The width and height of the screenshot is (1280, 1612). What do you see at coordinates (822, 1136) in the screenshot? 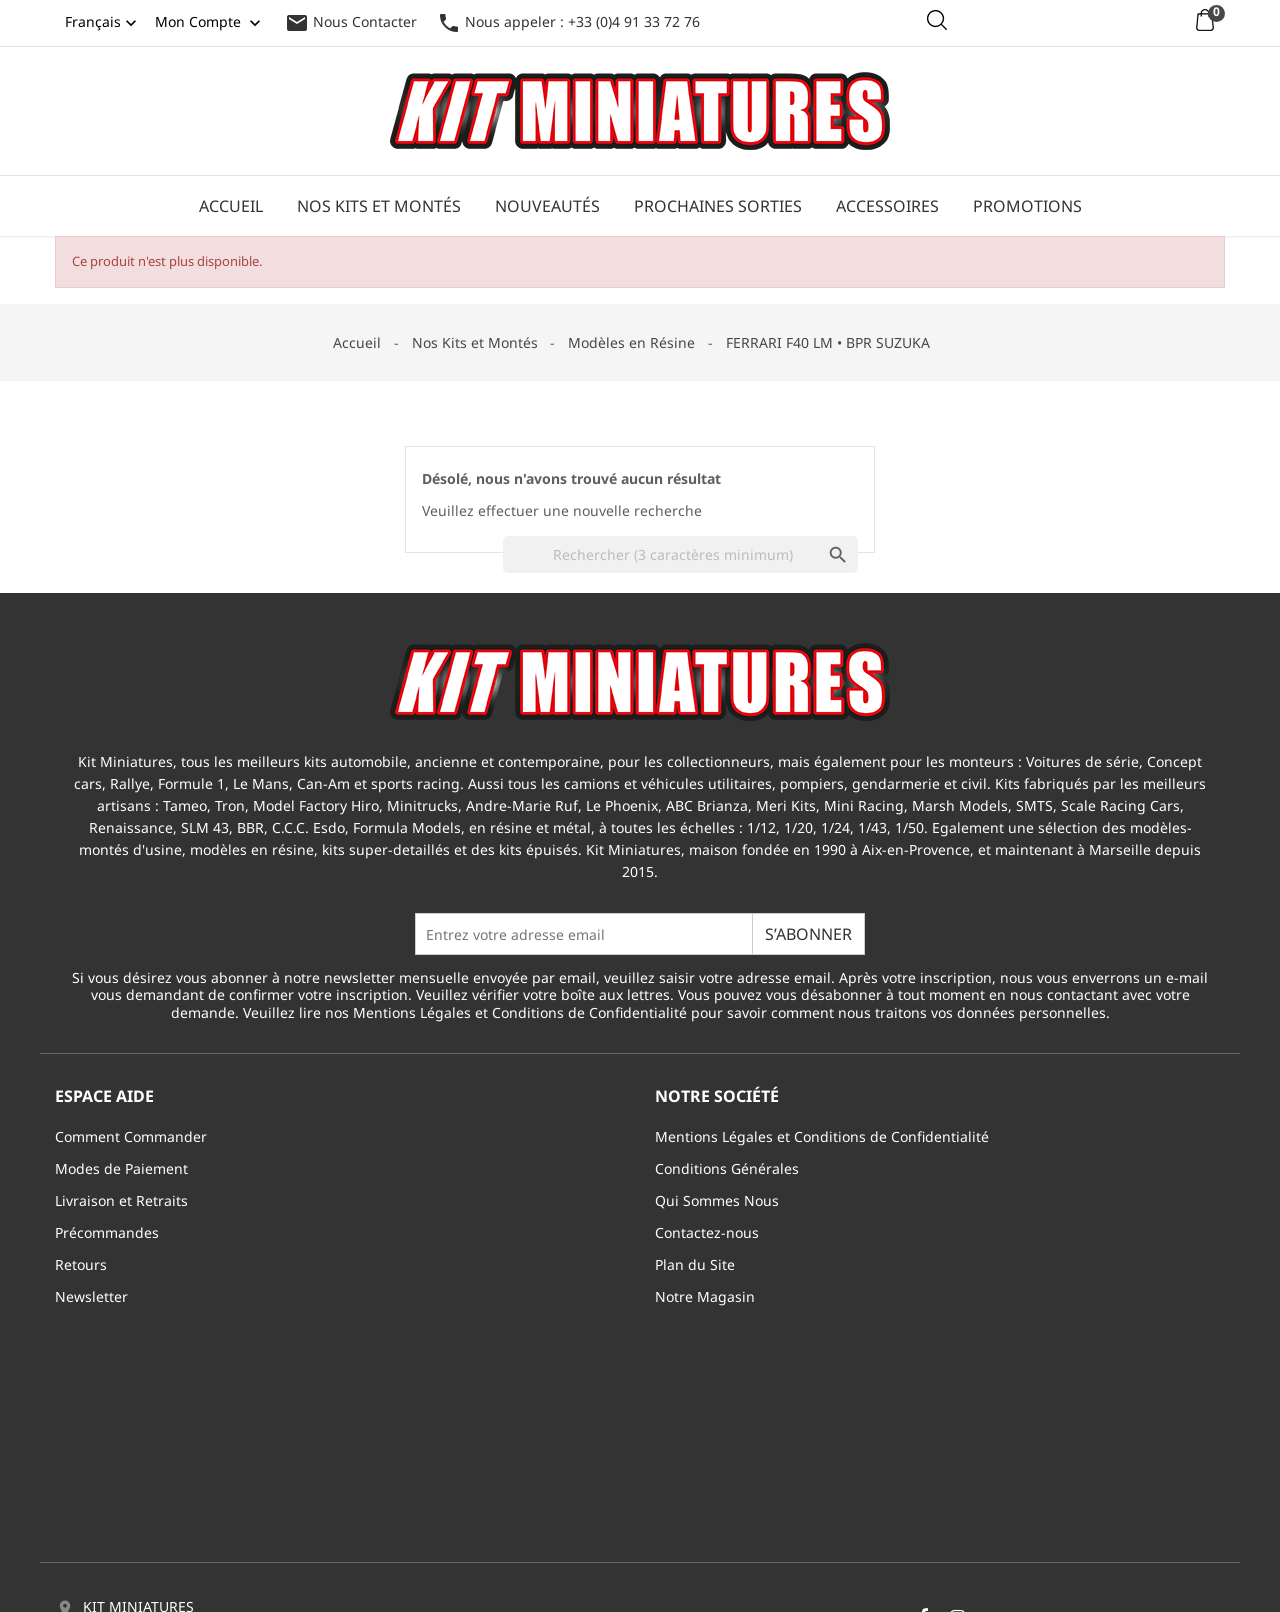
I see `Mentions Légales et Conditions de Confidentialité` at bounding box center [822, 1136].